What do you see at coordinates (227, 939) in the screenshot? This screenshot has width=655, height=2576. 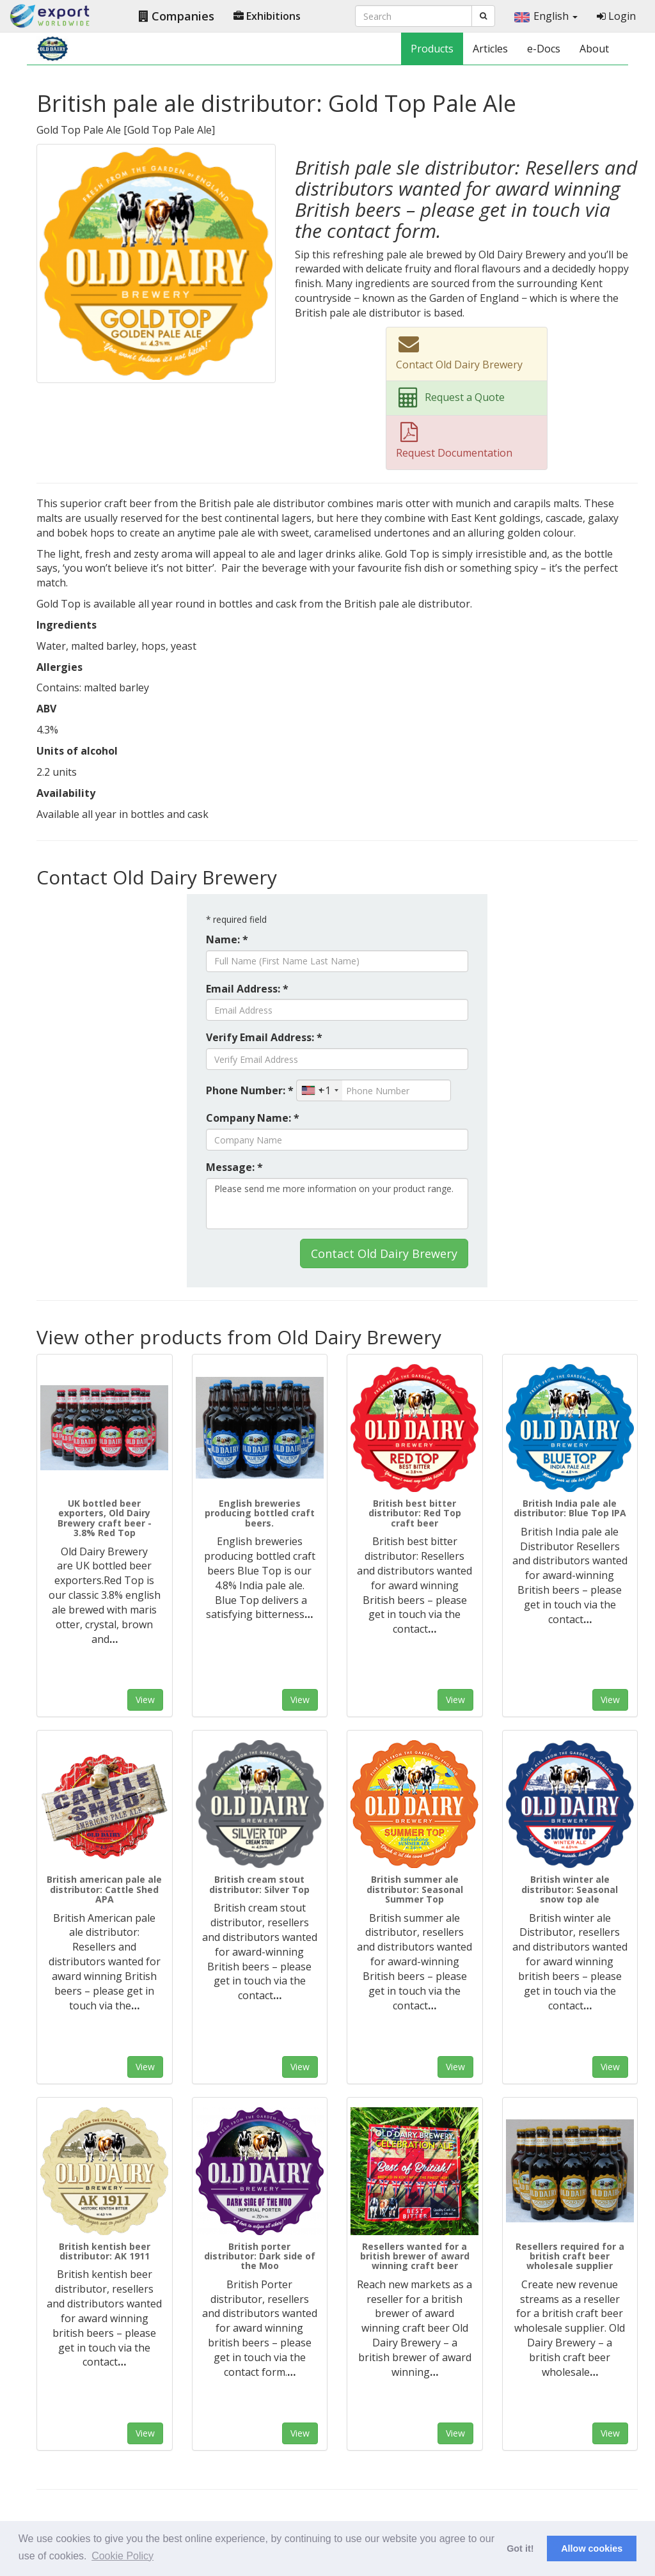 I see `Name: *` at bounding box center [227, 939].